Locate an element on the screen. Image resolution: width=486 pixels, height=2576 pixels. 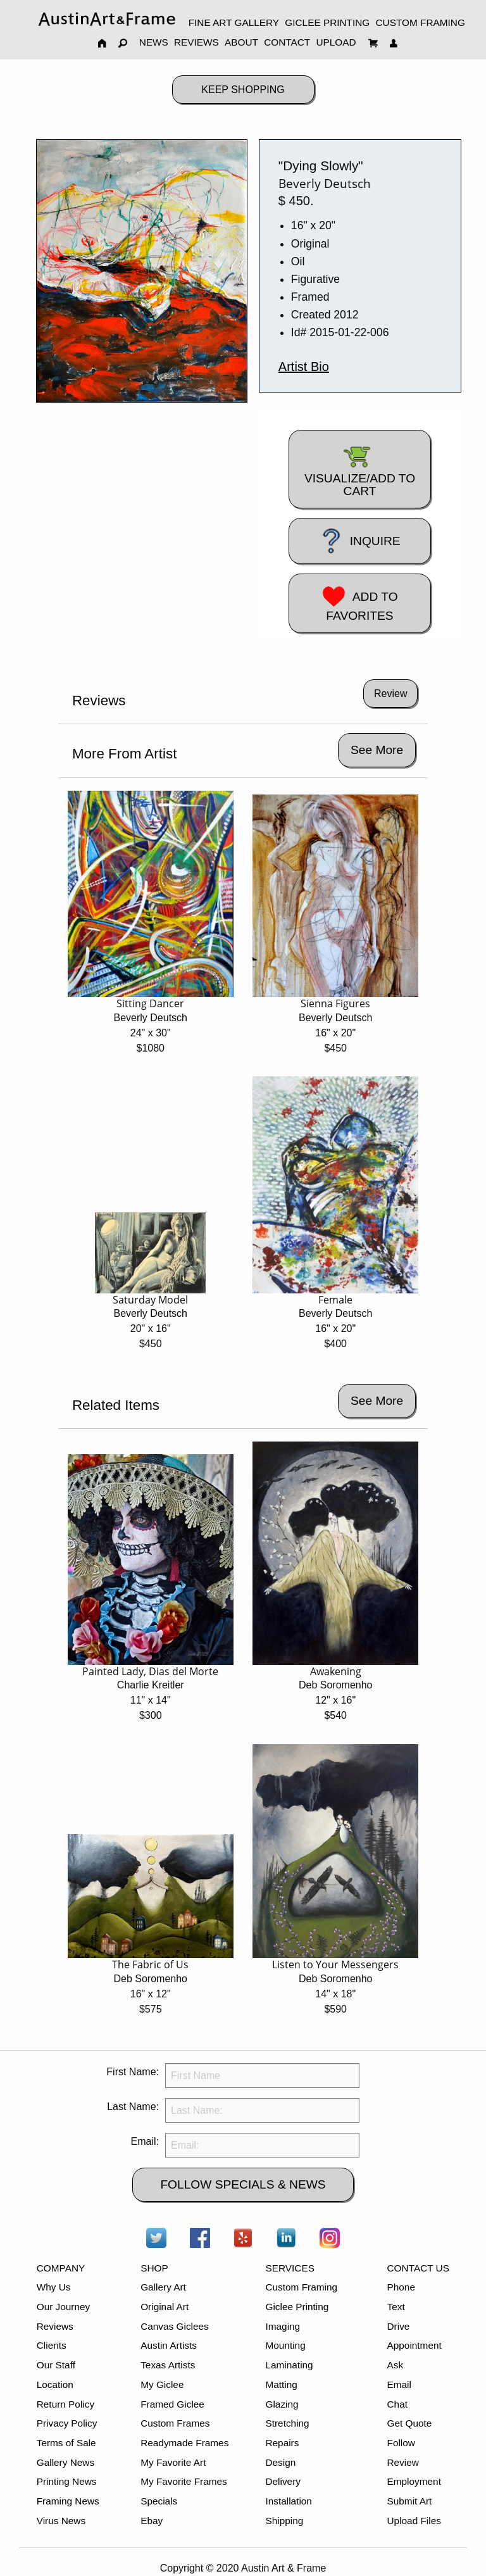
Location is located at coordinates (55, 2384).